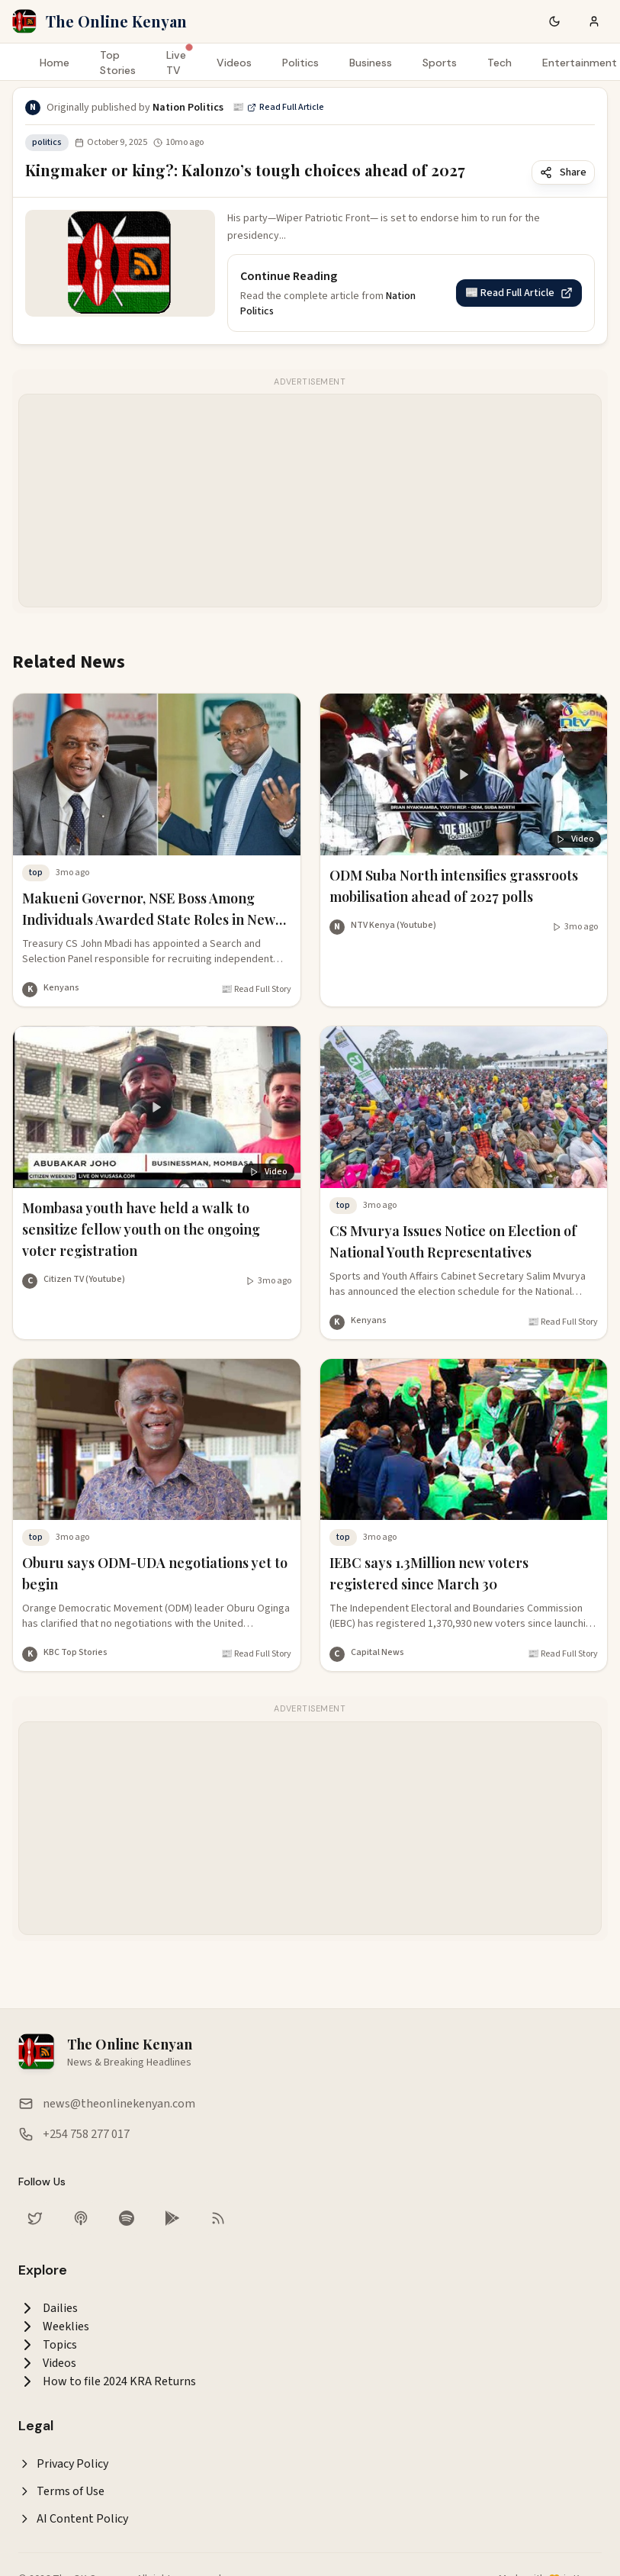 This screenshot has height=2576, width=620. Describe the element at coordinates (218, 2218) in the screenshot. I see `[RSS Feed]` at that location.